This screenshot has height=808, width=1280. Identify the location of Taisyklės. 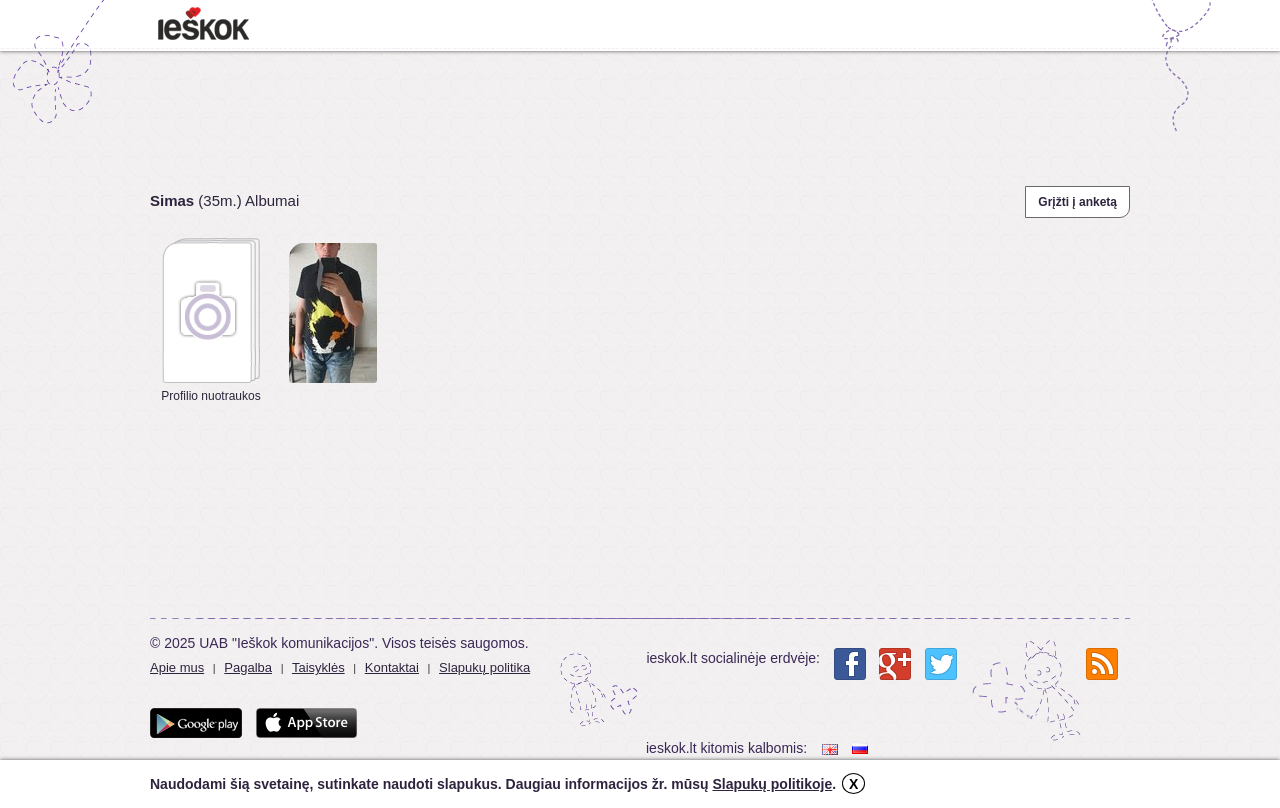
(318, 667).